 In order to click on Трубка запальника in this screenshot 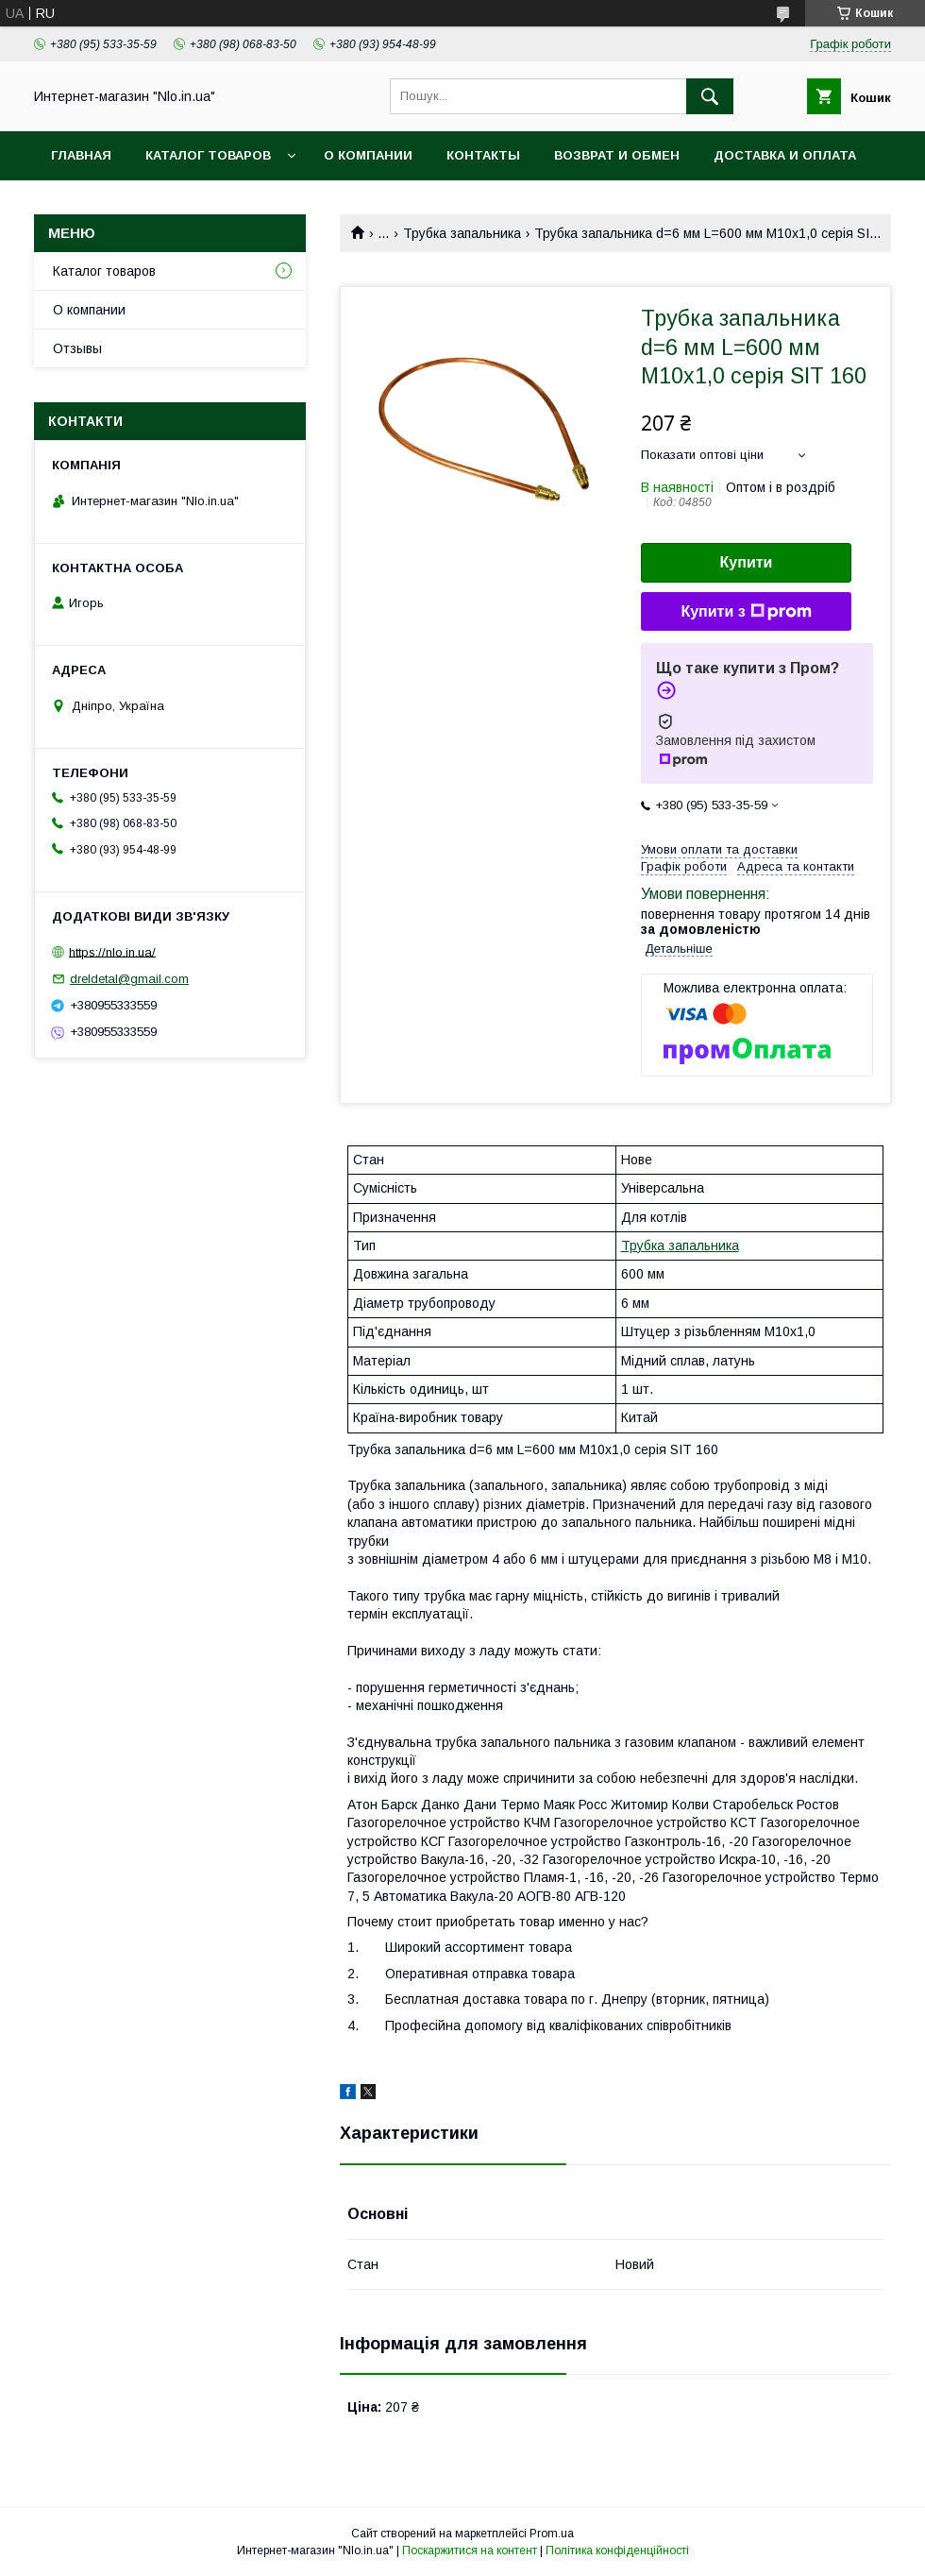, I will do `click(462, 233)`.